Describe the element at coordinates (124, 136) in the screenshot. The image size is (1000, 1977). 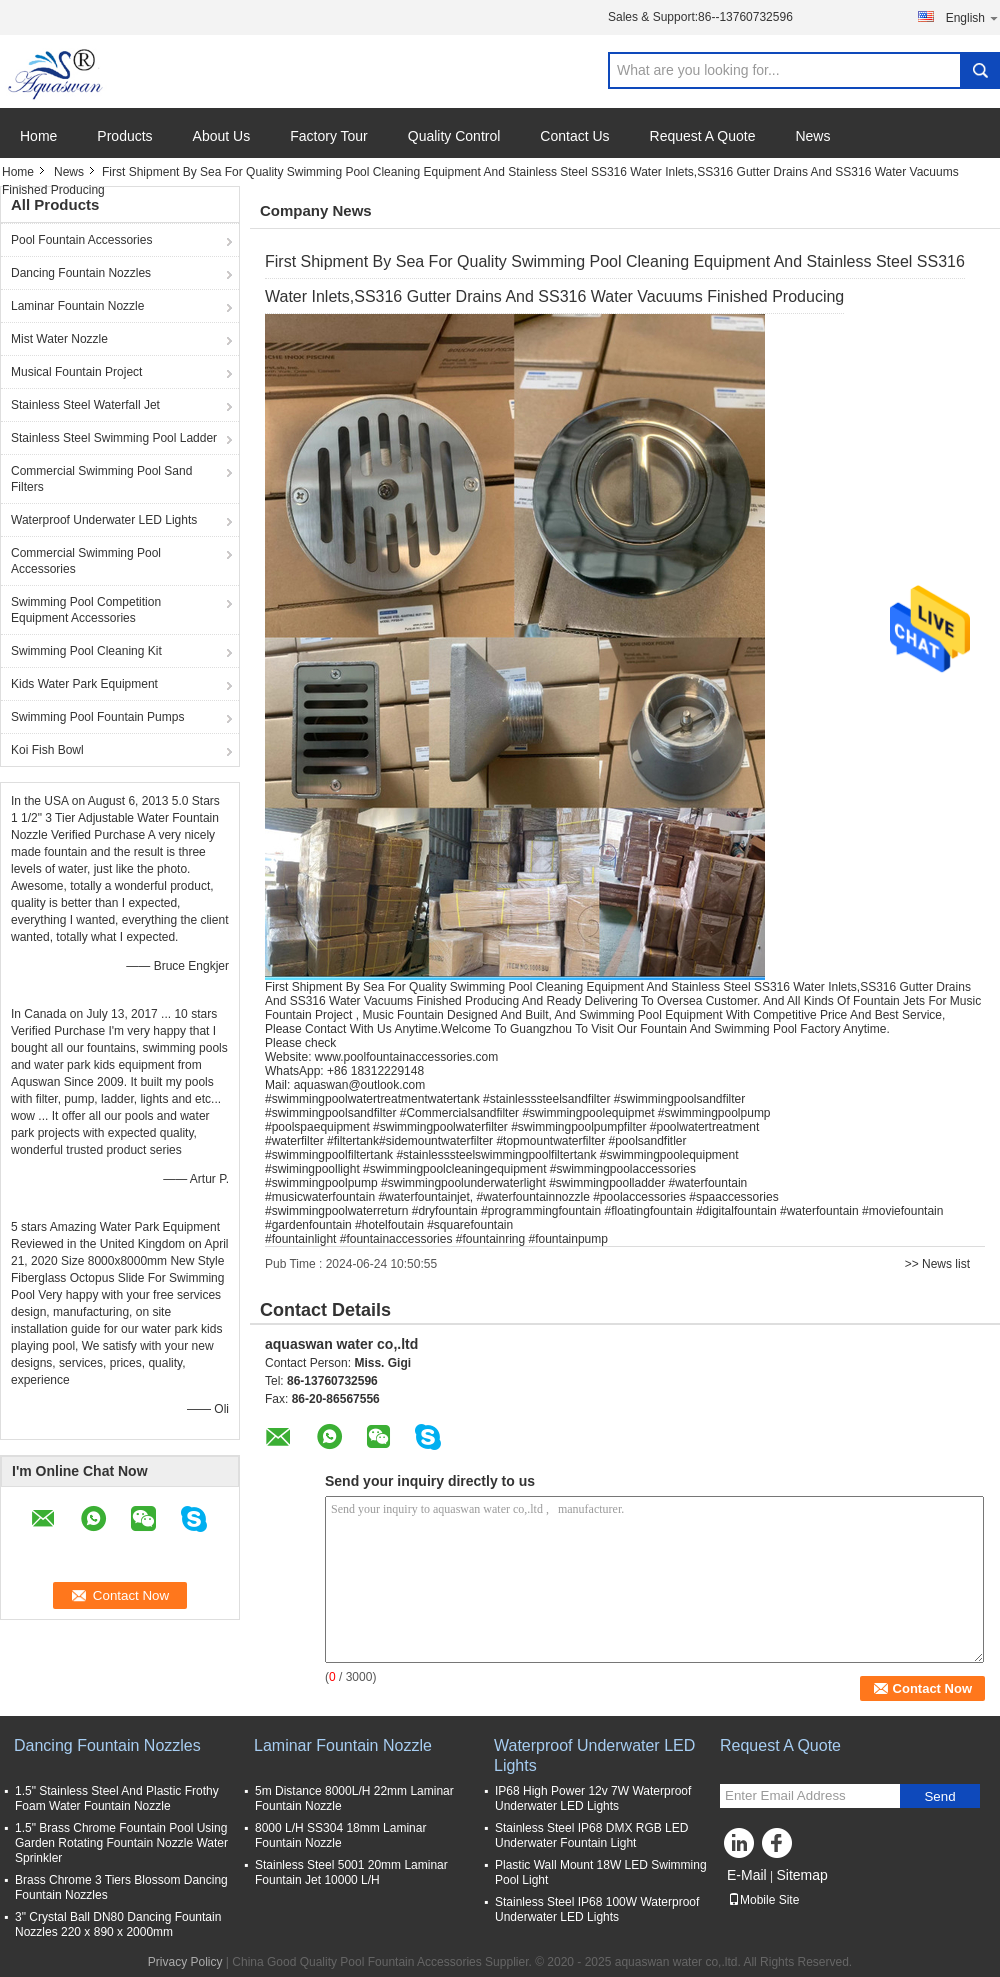
I see `Products` at that location.